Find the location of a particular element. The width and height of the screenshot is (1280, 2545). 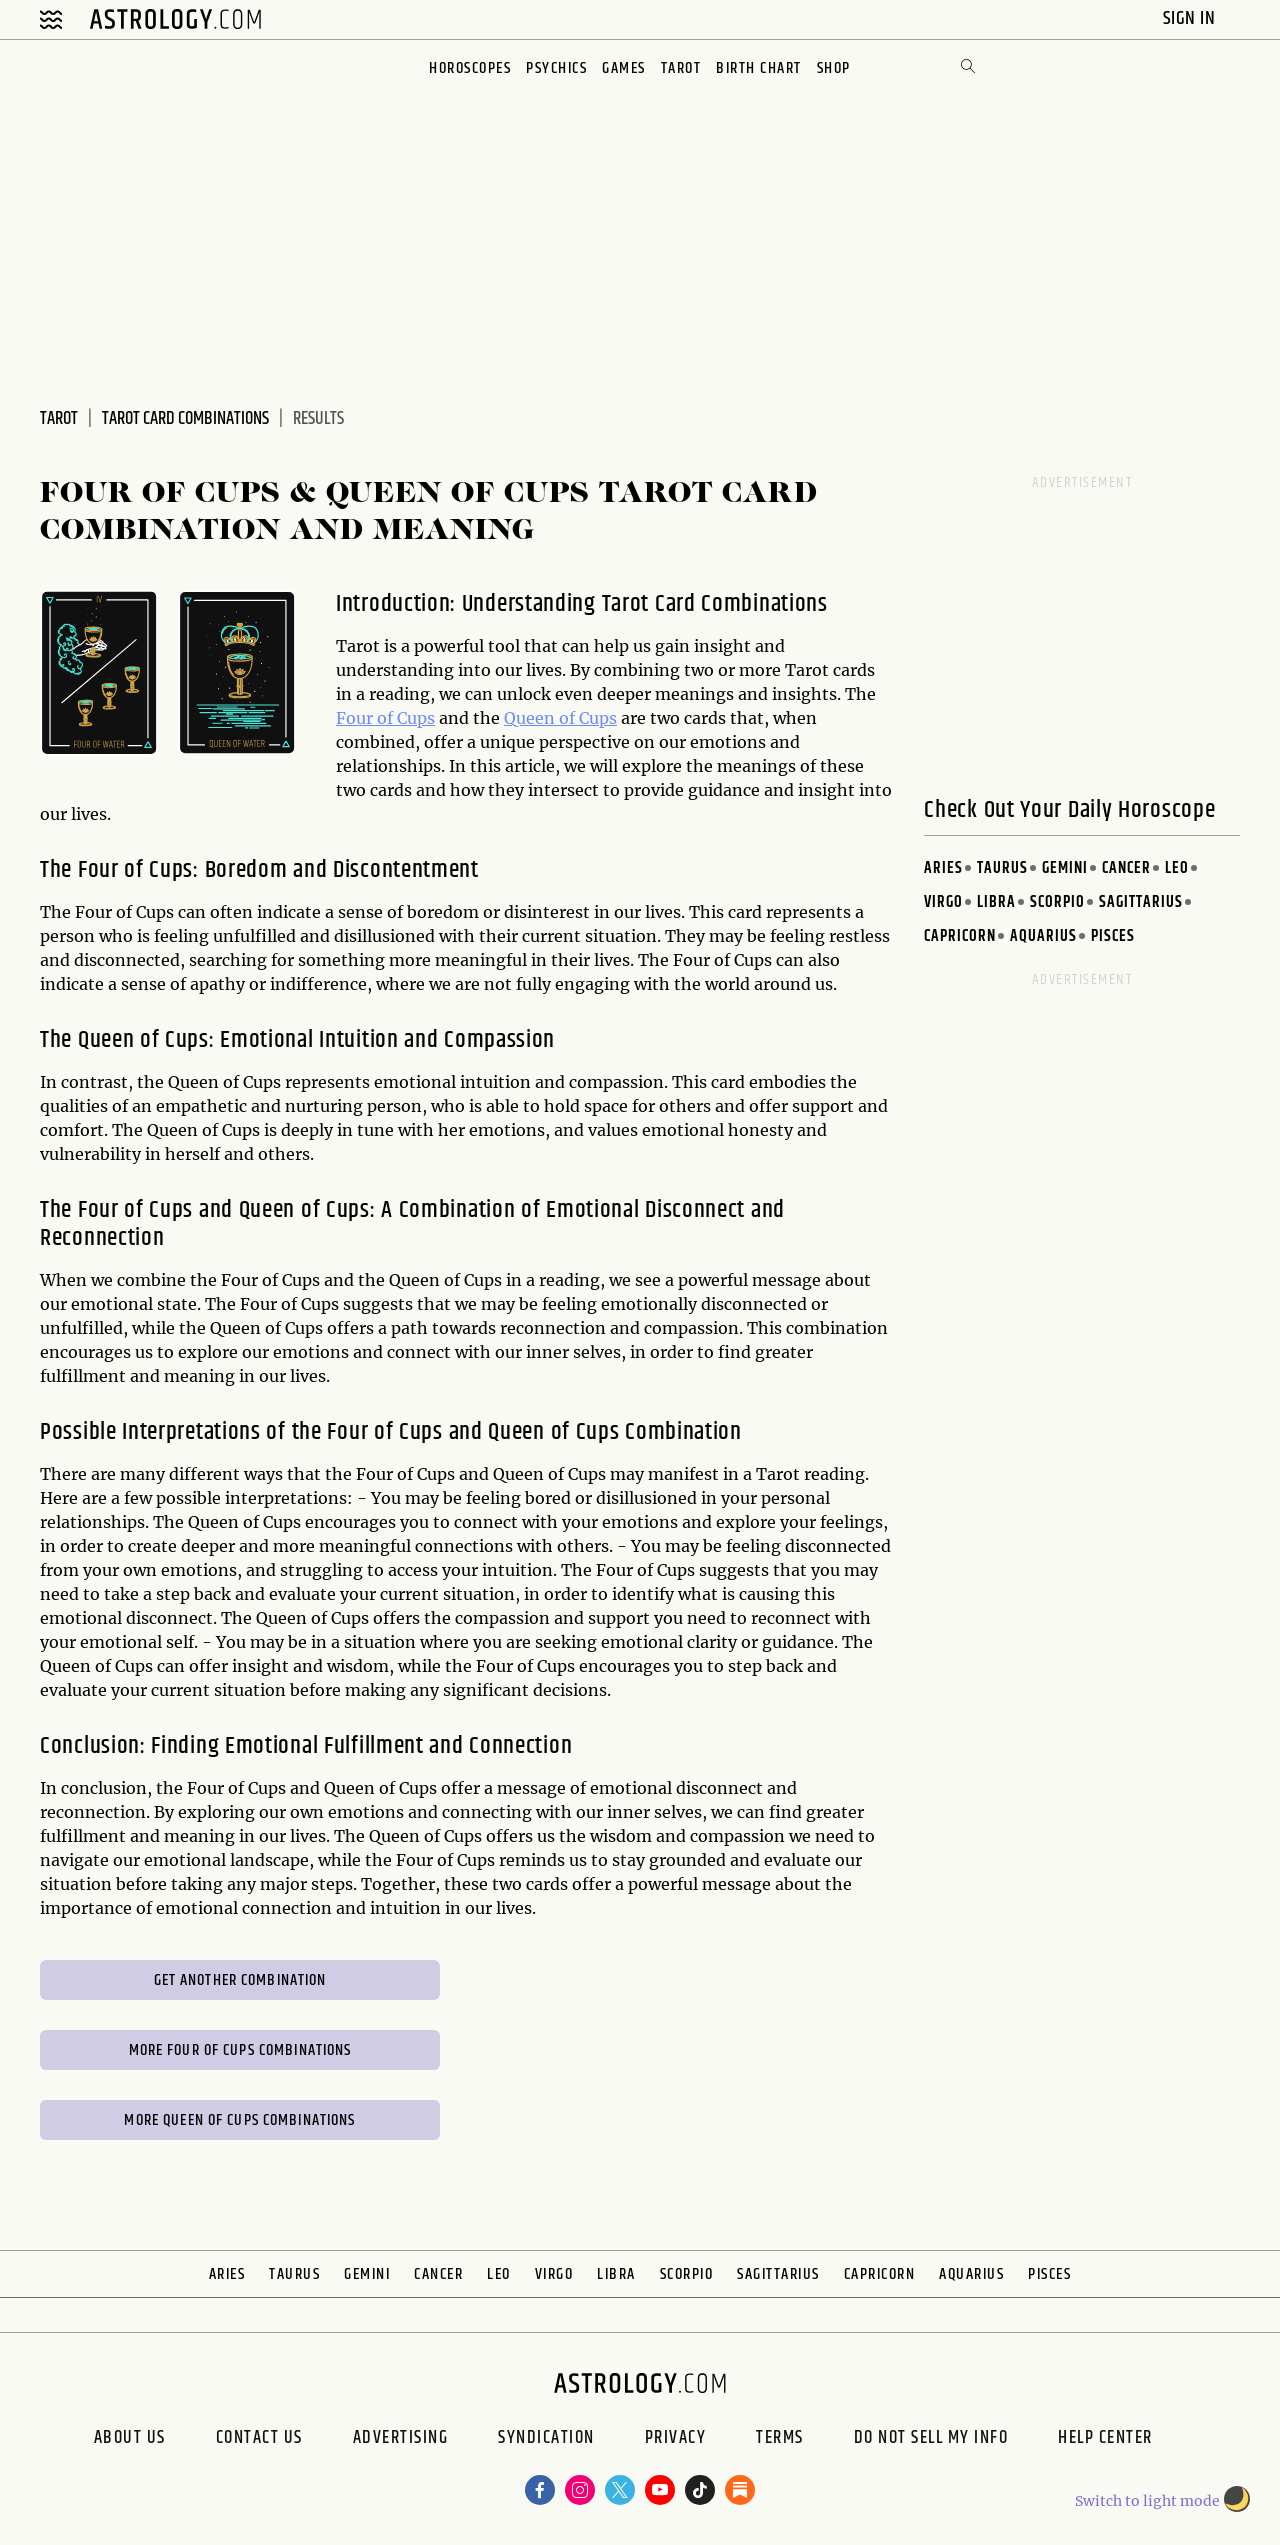

Syndication is located at coordinates (546, 2440).